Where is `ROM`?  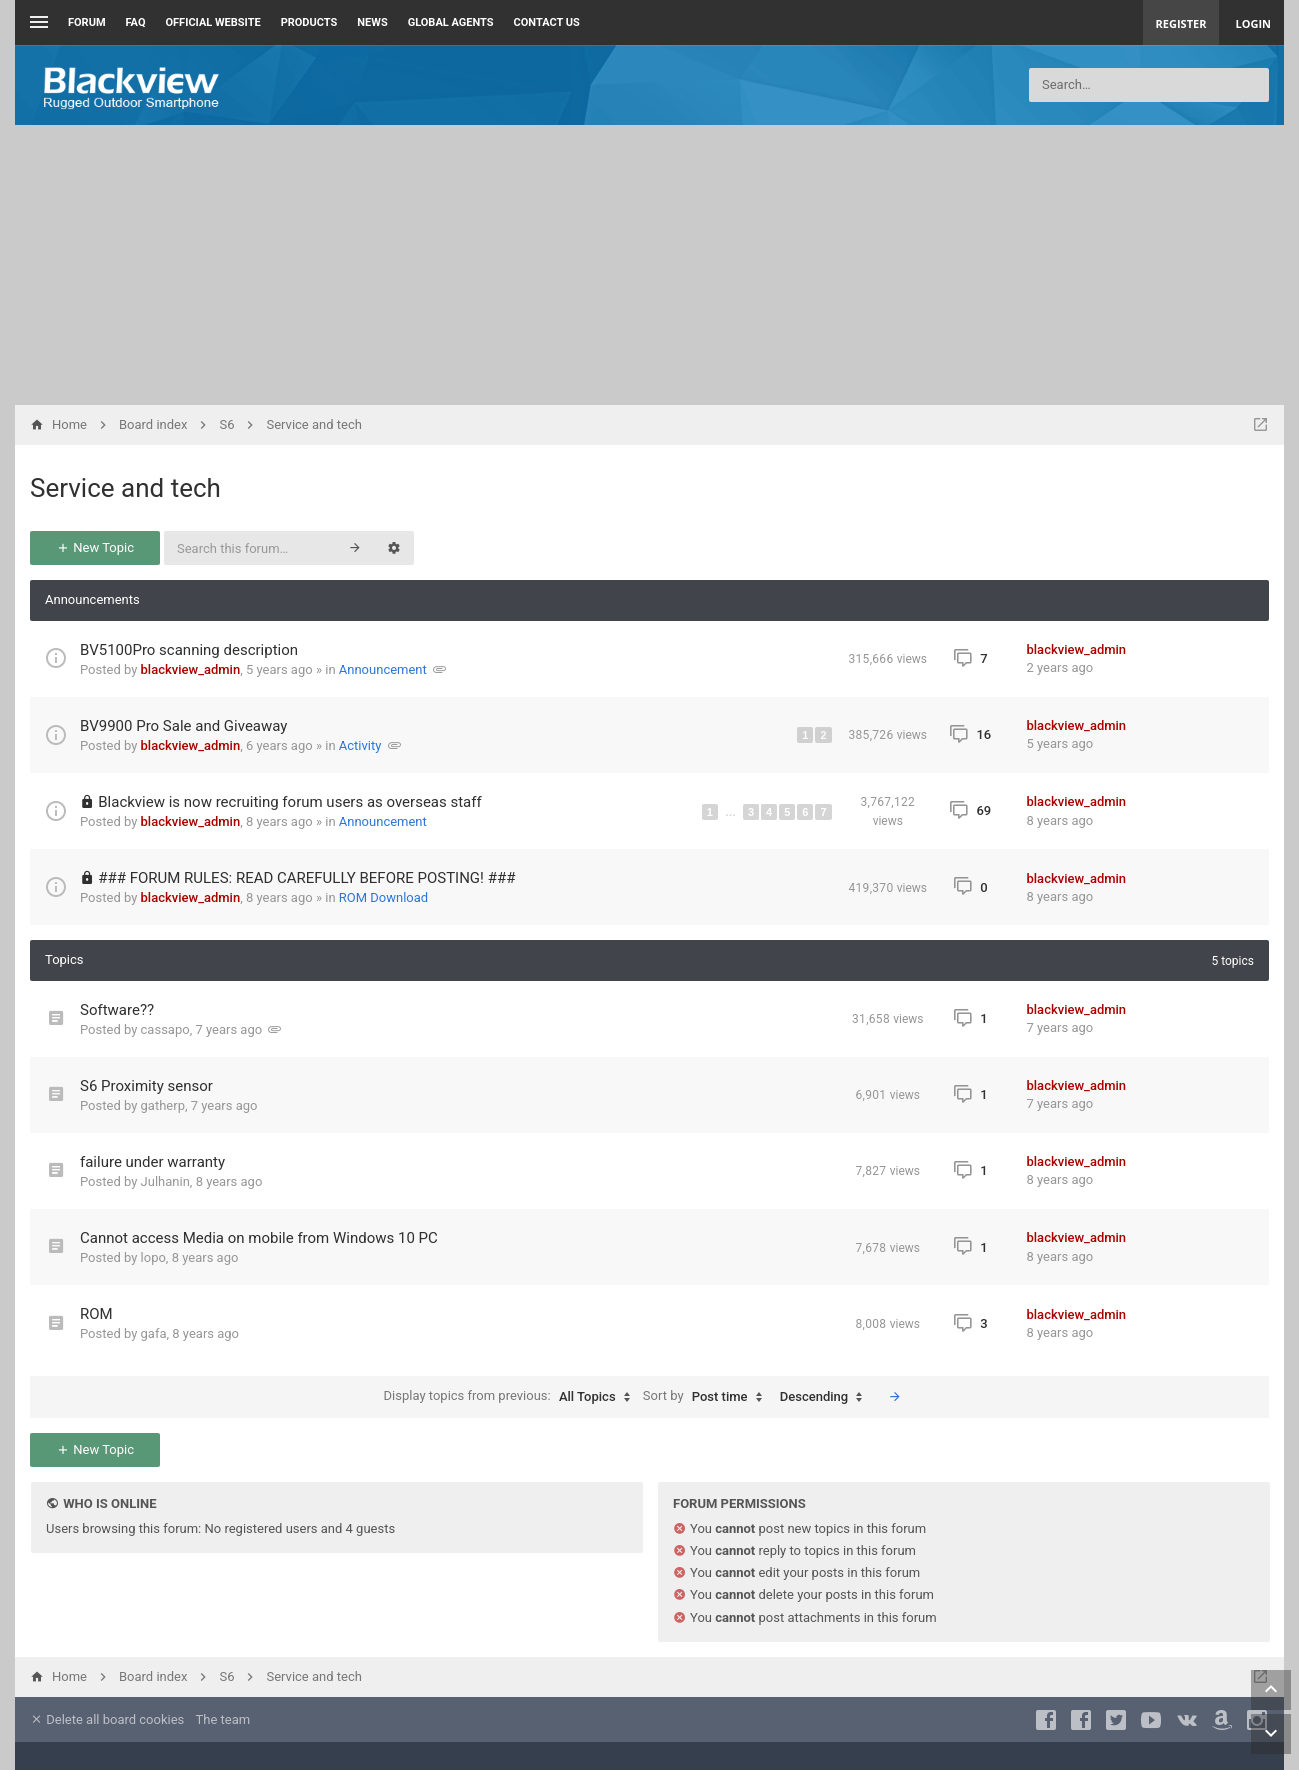
ROM is located at coordinates (96, 1314).